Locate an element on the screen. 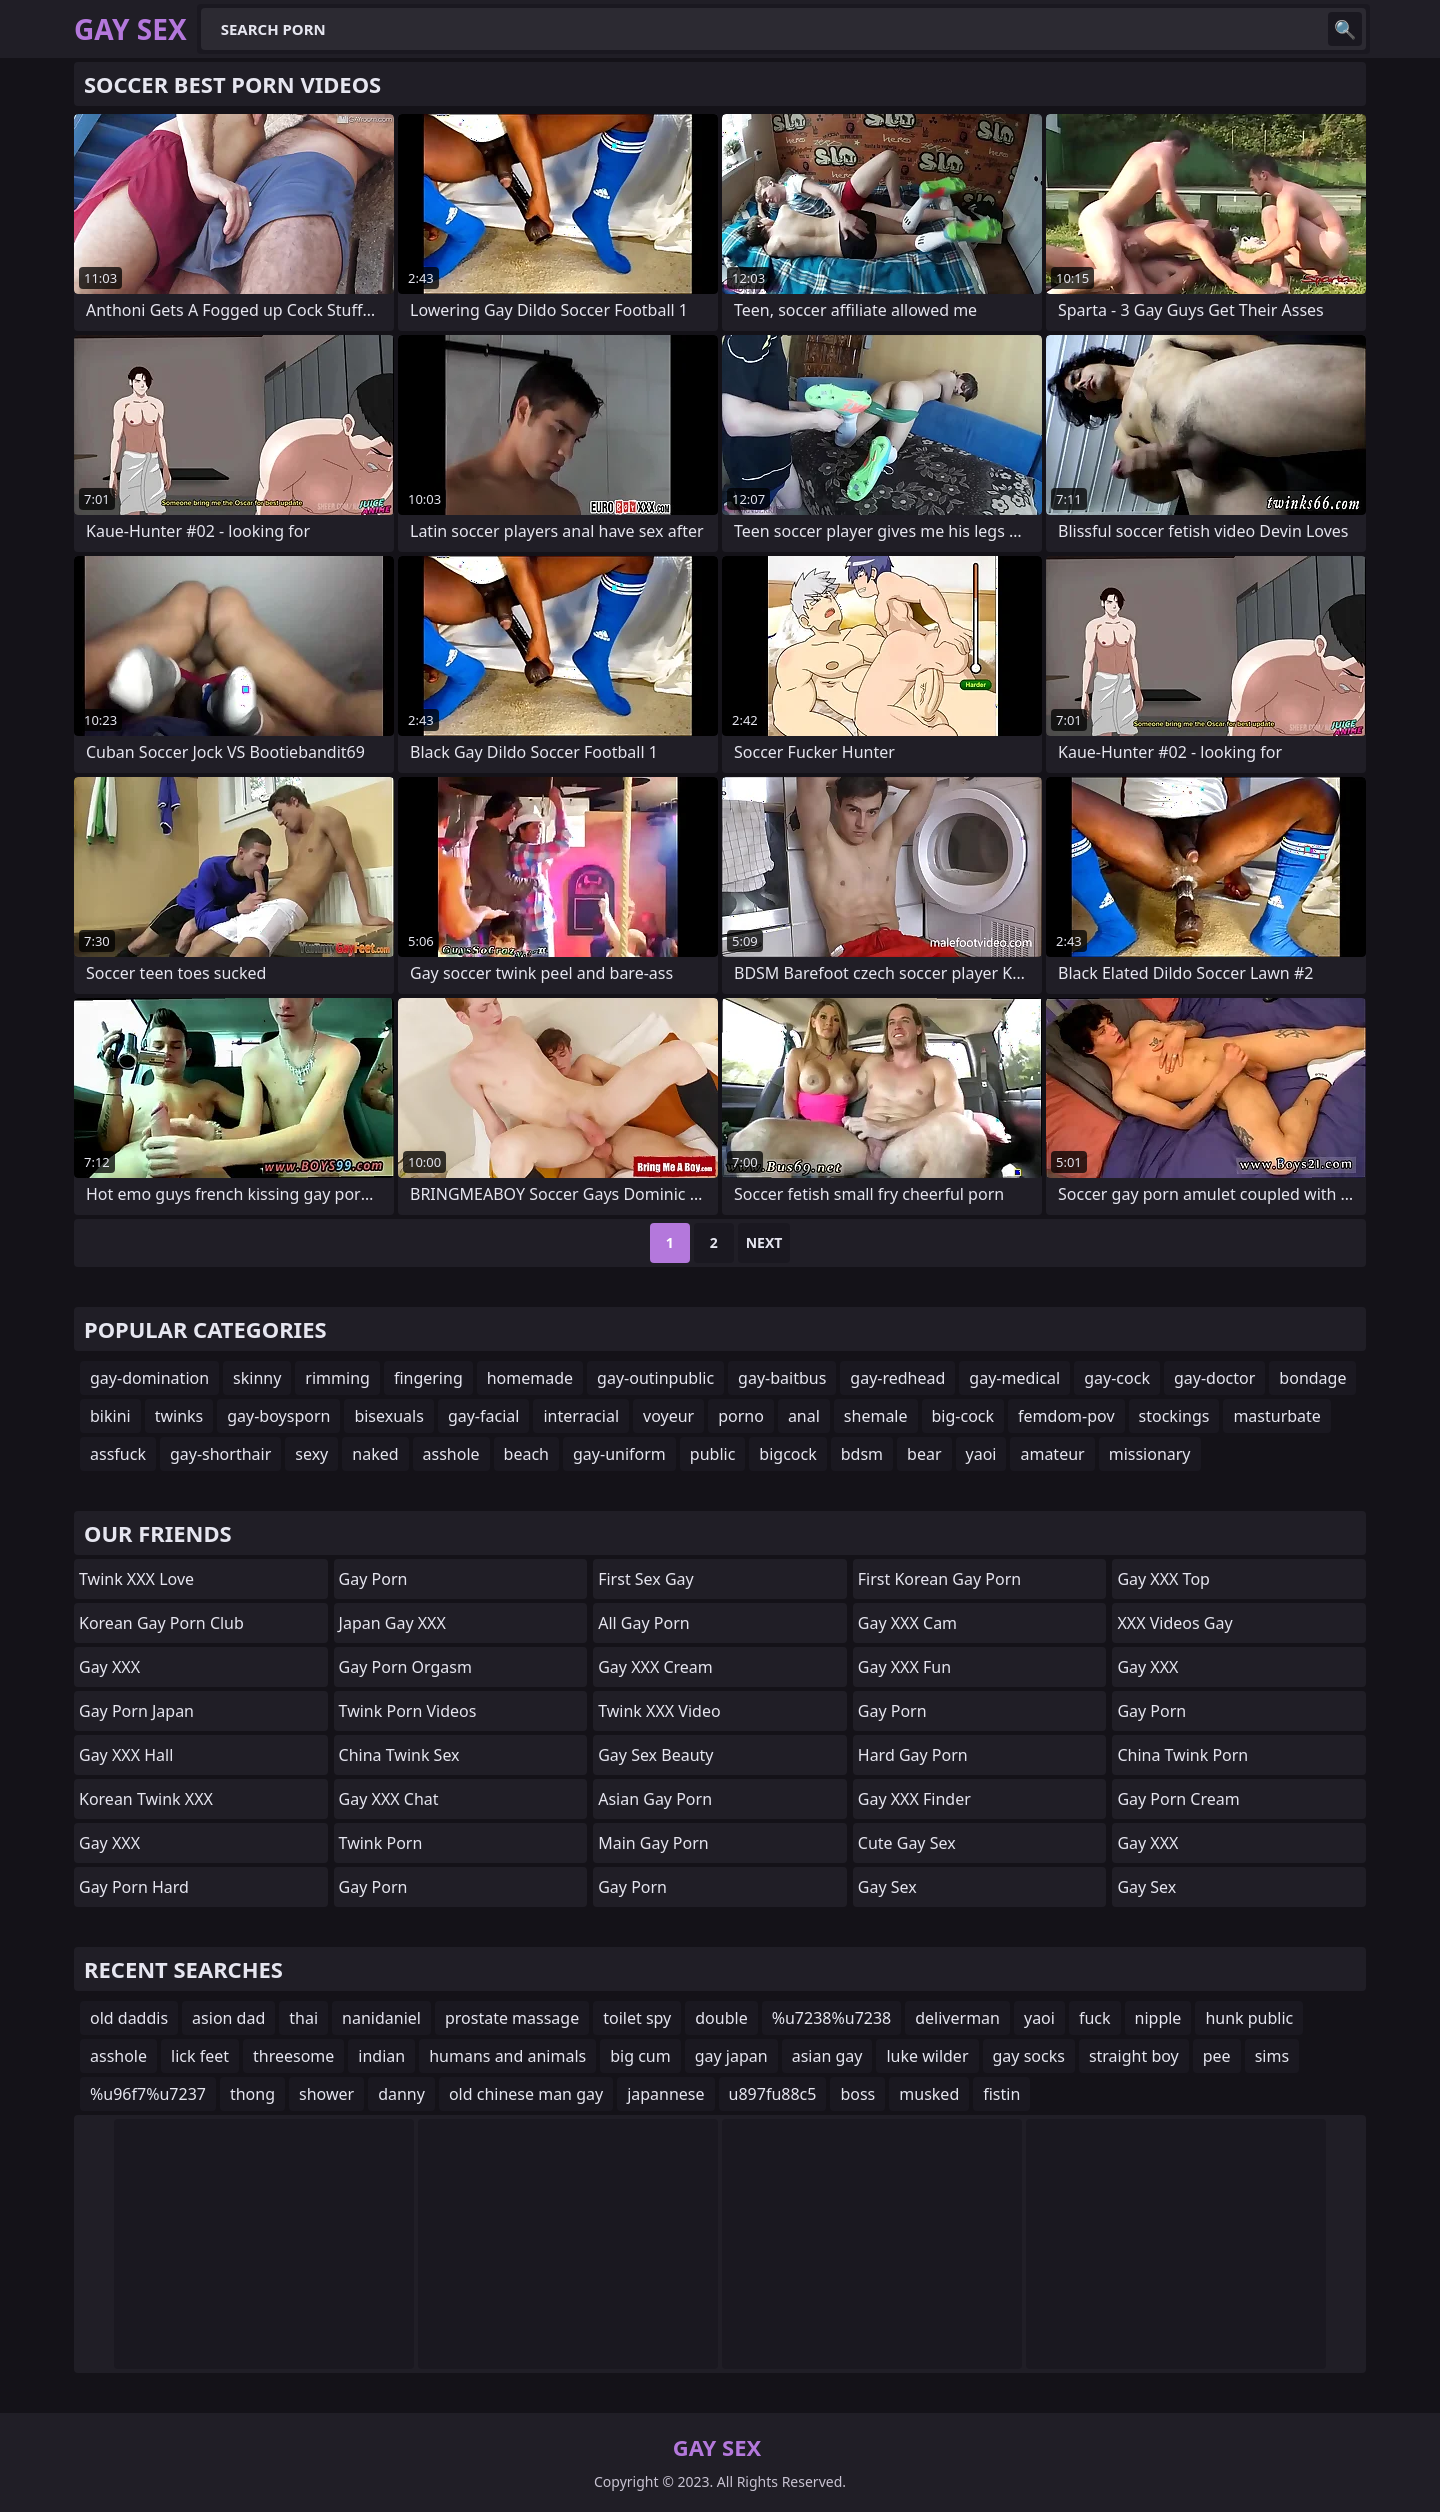 This screenshot has width=1440, height=2512. Korean Gay Porn Club is located at coordinates (161, 1623).